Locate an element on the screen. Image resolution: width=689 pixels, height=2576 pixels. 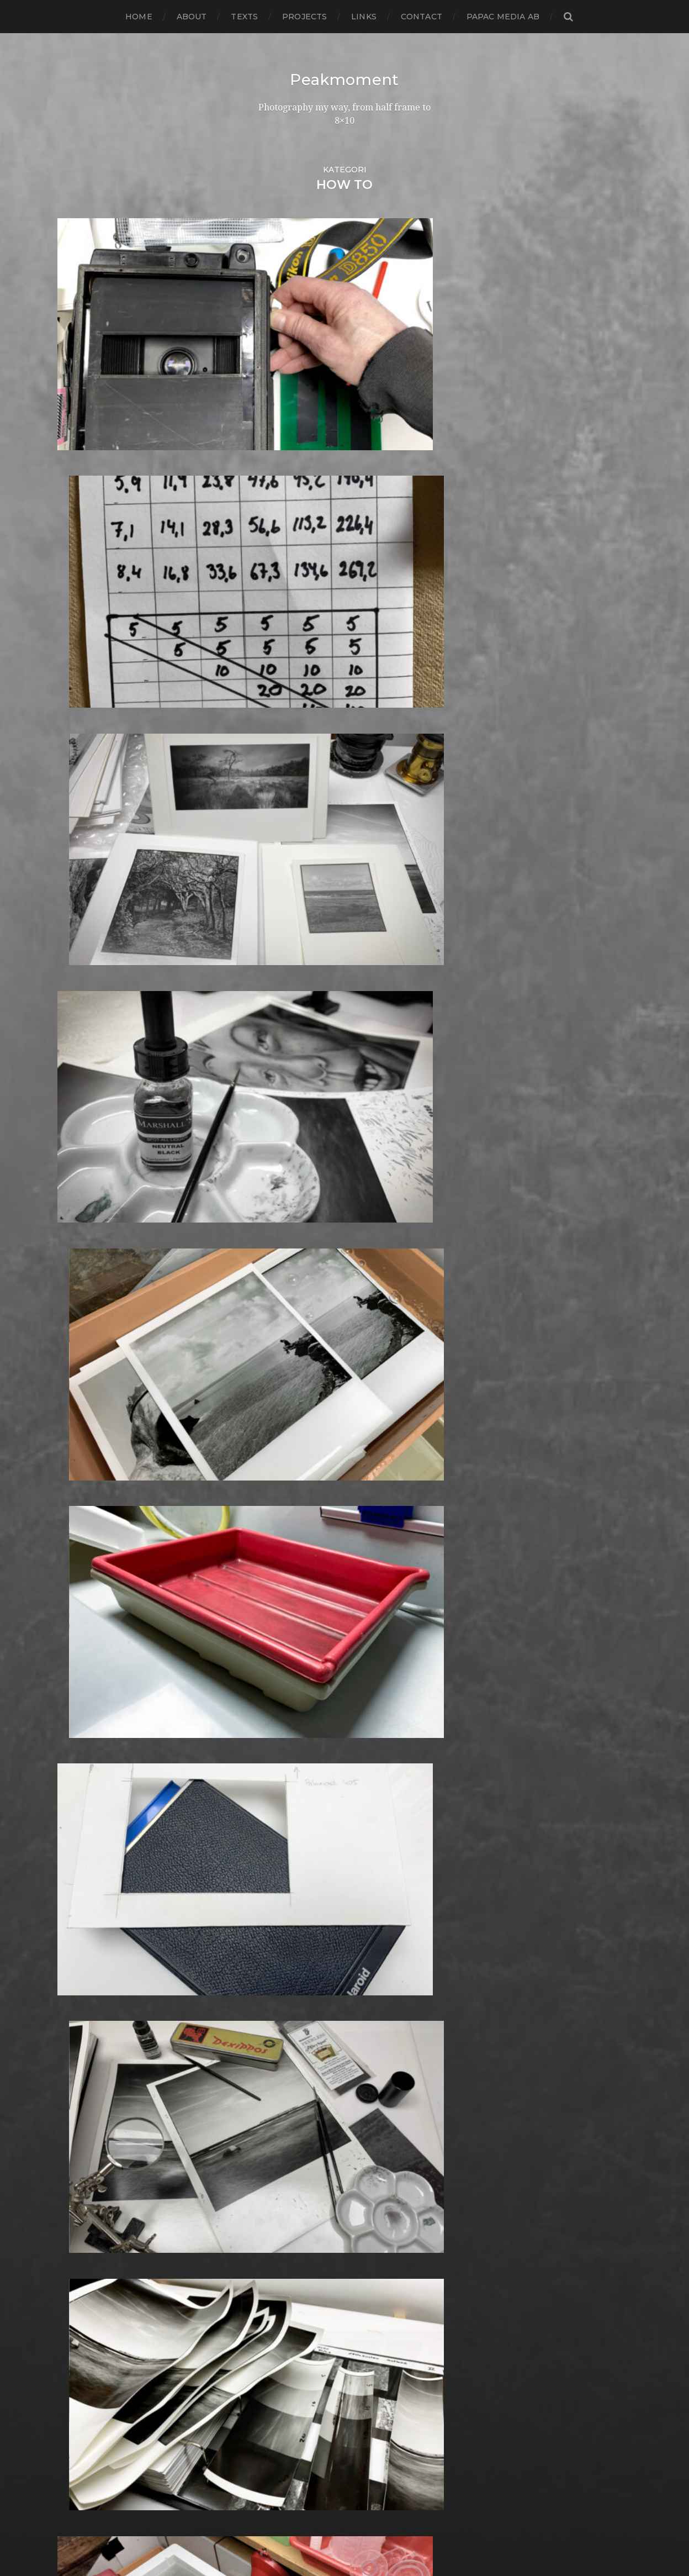
Sitges is located at coordinates (269, 2267).